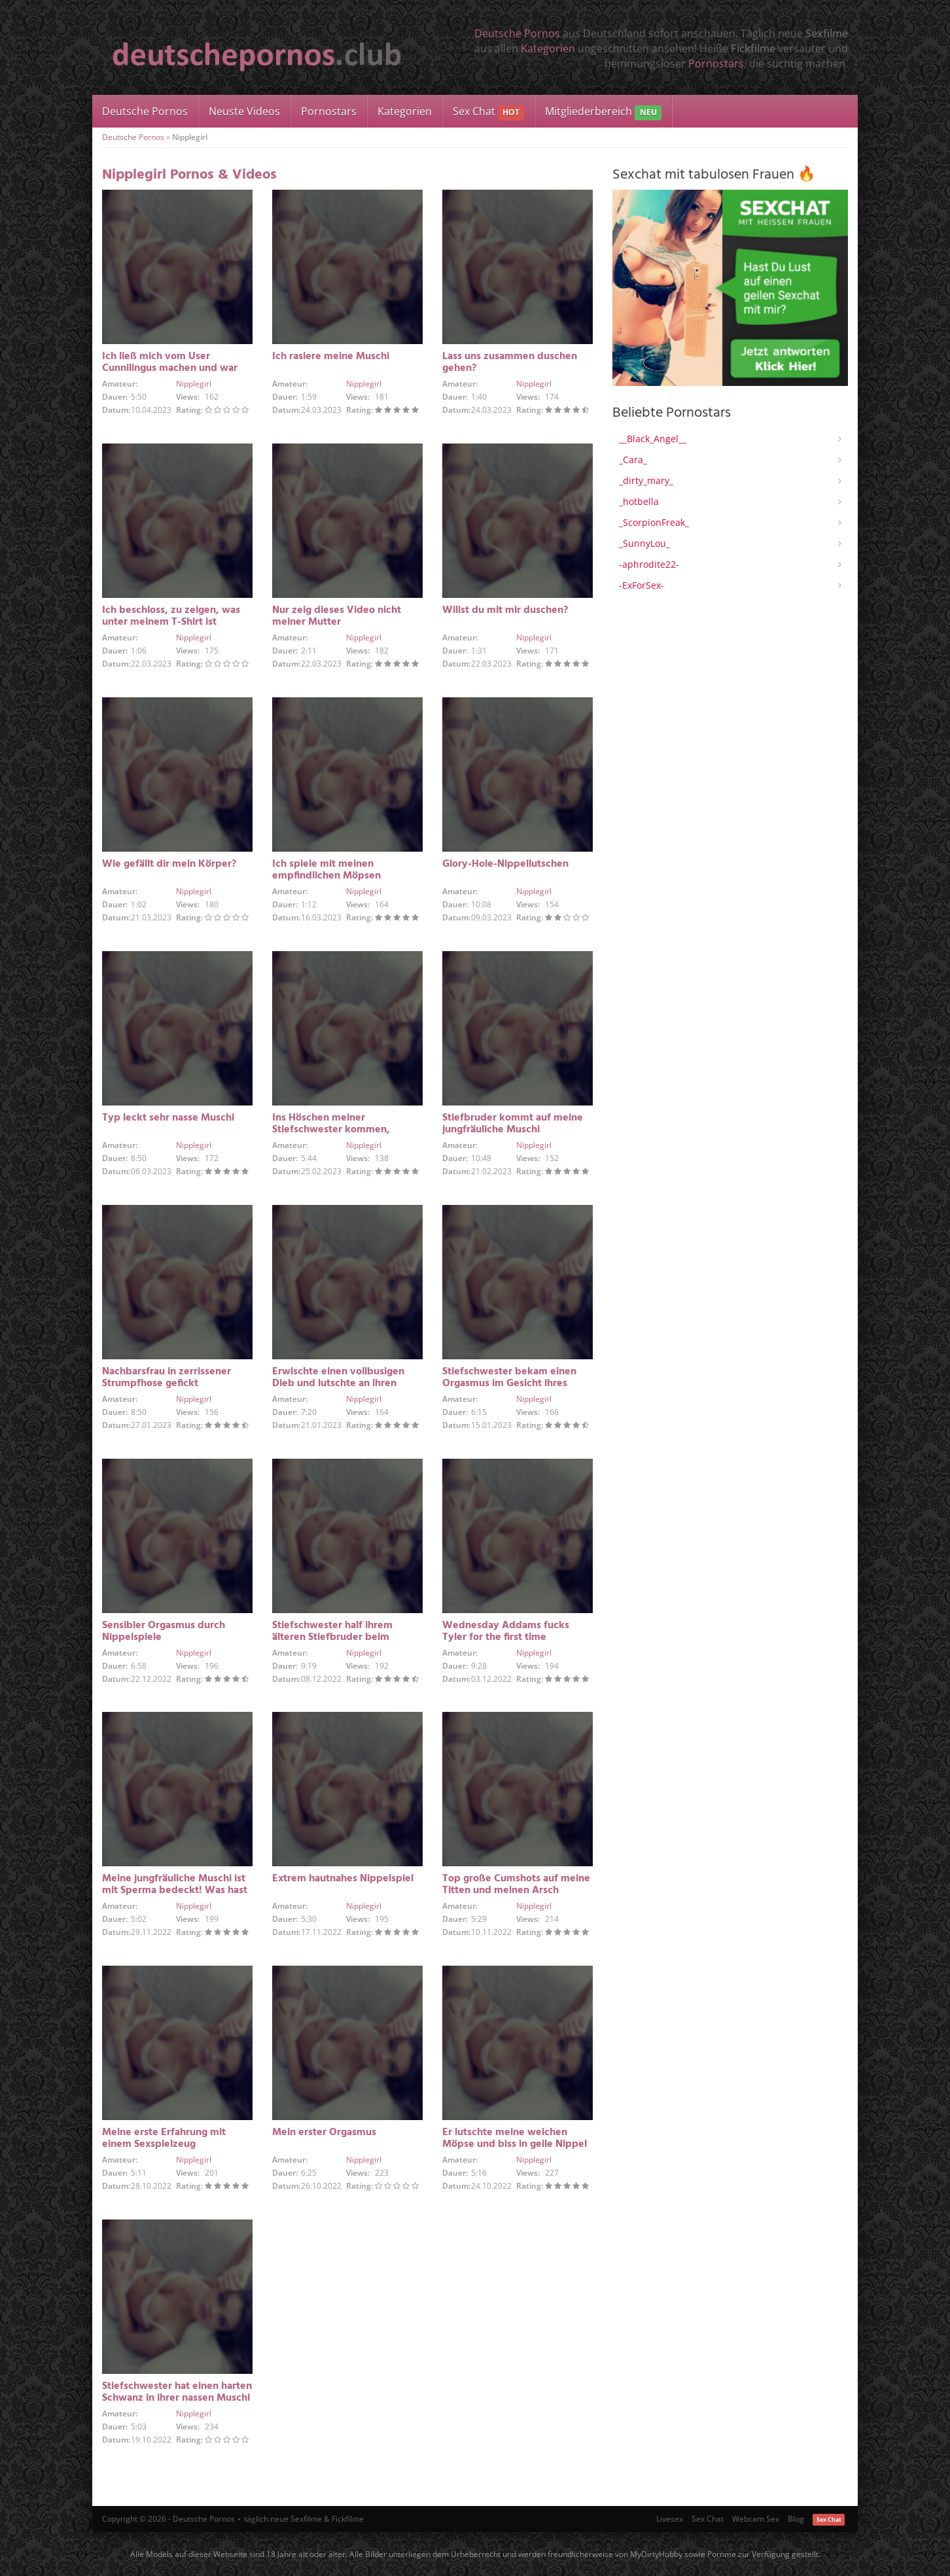 This screenshot has height=2576, width=950. What do you see at coordinates (505, 1631) in the screenshot?
I see `Wednesday Addams fucks Tyler for the first time` at bounding box center [505, 1631].